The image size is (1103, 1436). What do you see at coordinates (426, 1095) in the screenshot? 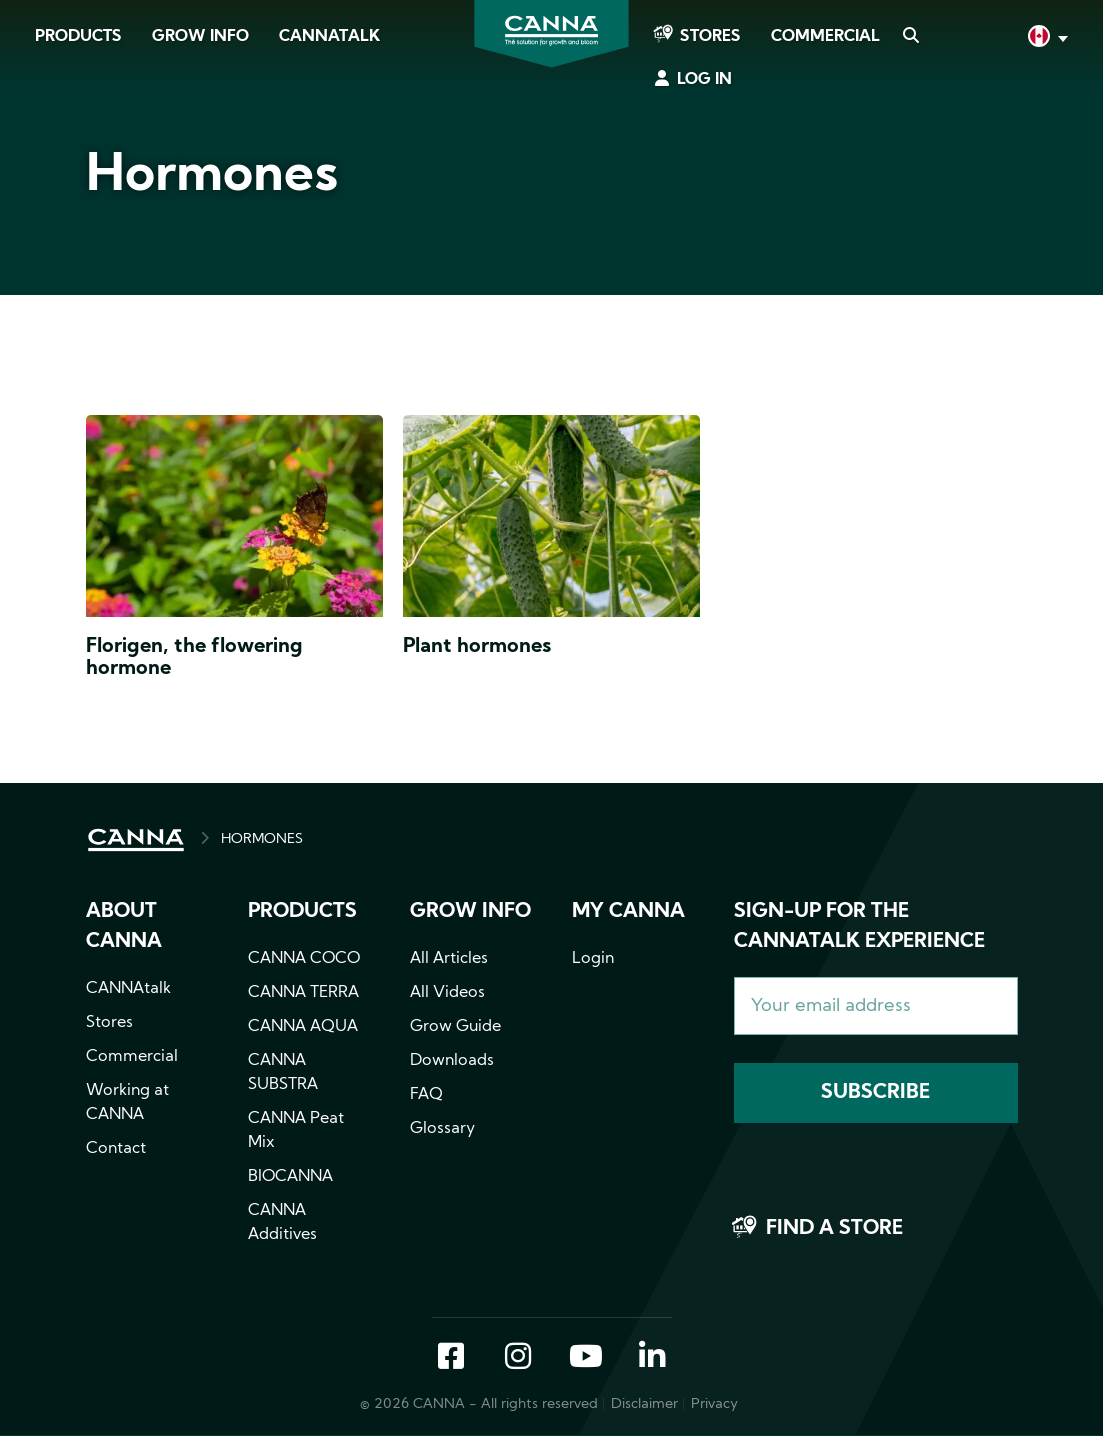
I see `FAQ` at bounding box center [426, 1095].